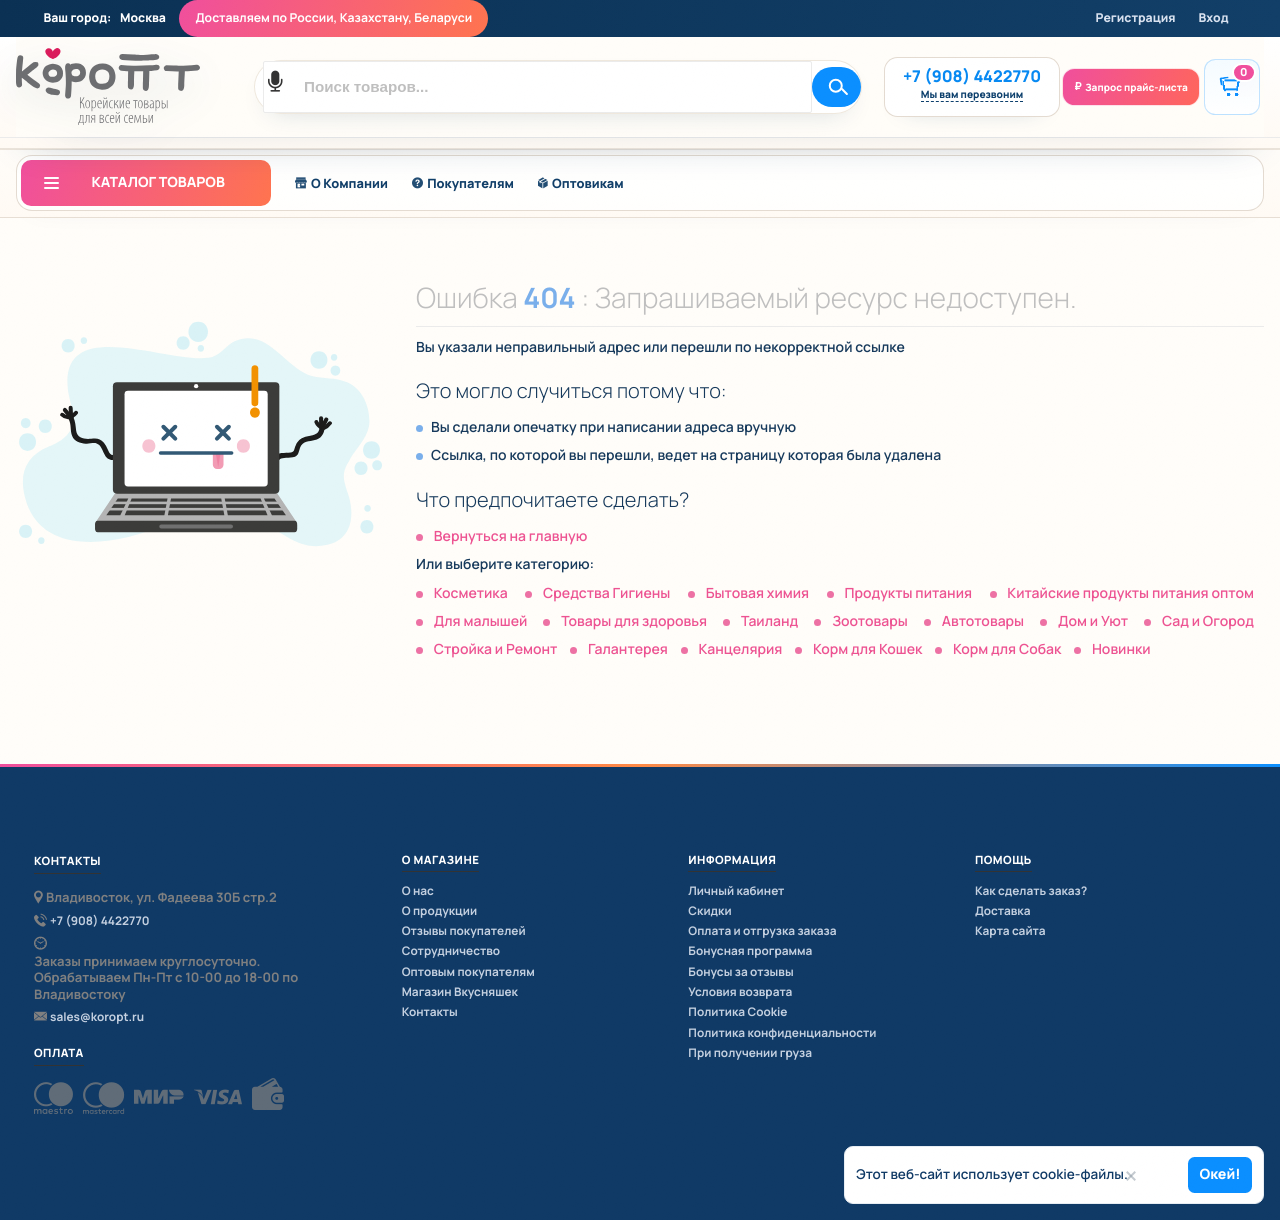  I want to click on Скидки, so click(709, 910).